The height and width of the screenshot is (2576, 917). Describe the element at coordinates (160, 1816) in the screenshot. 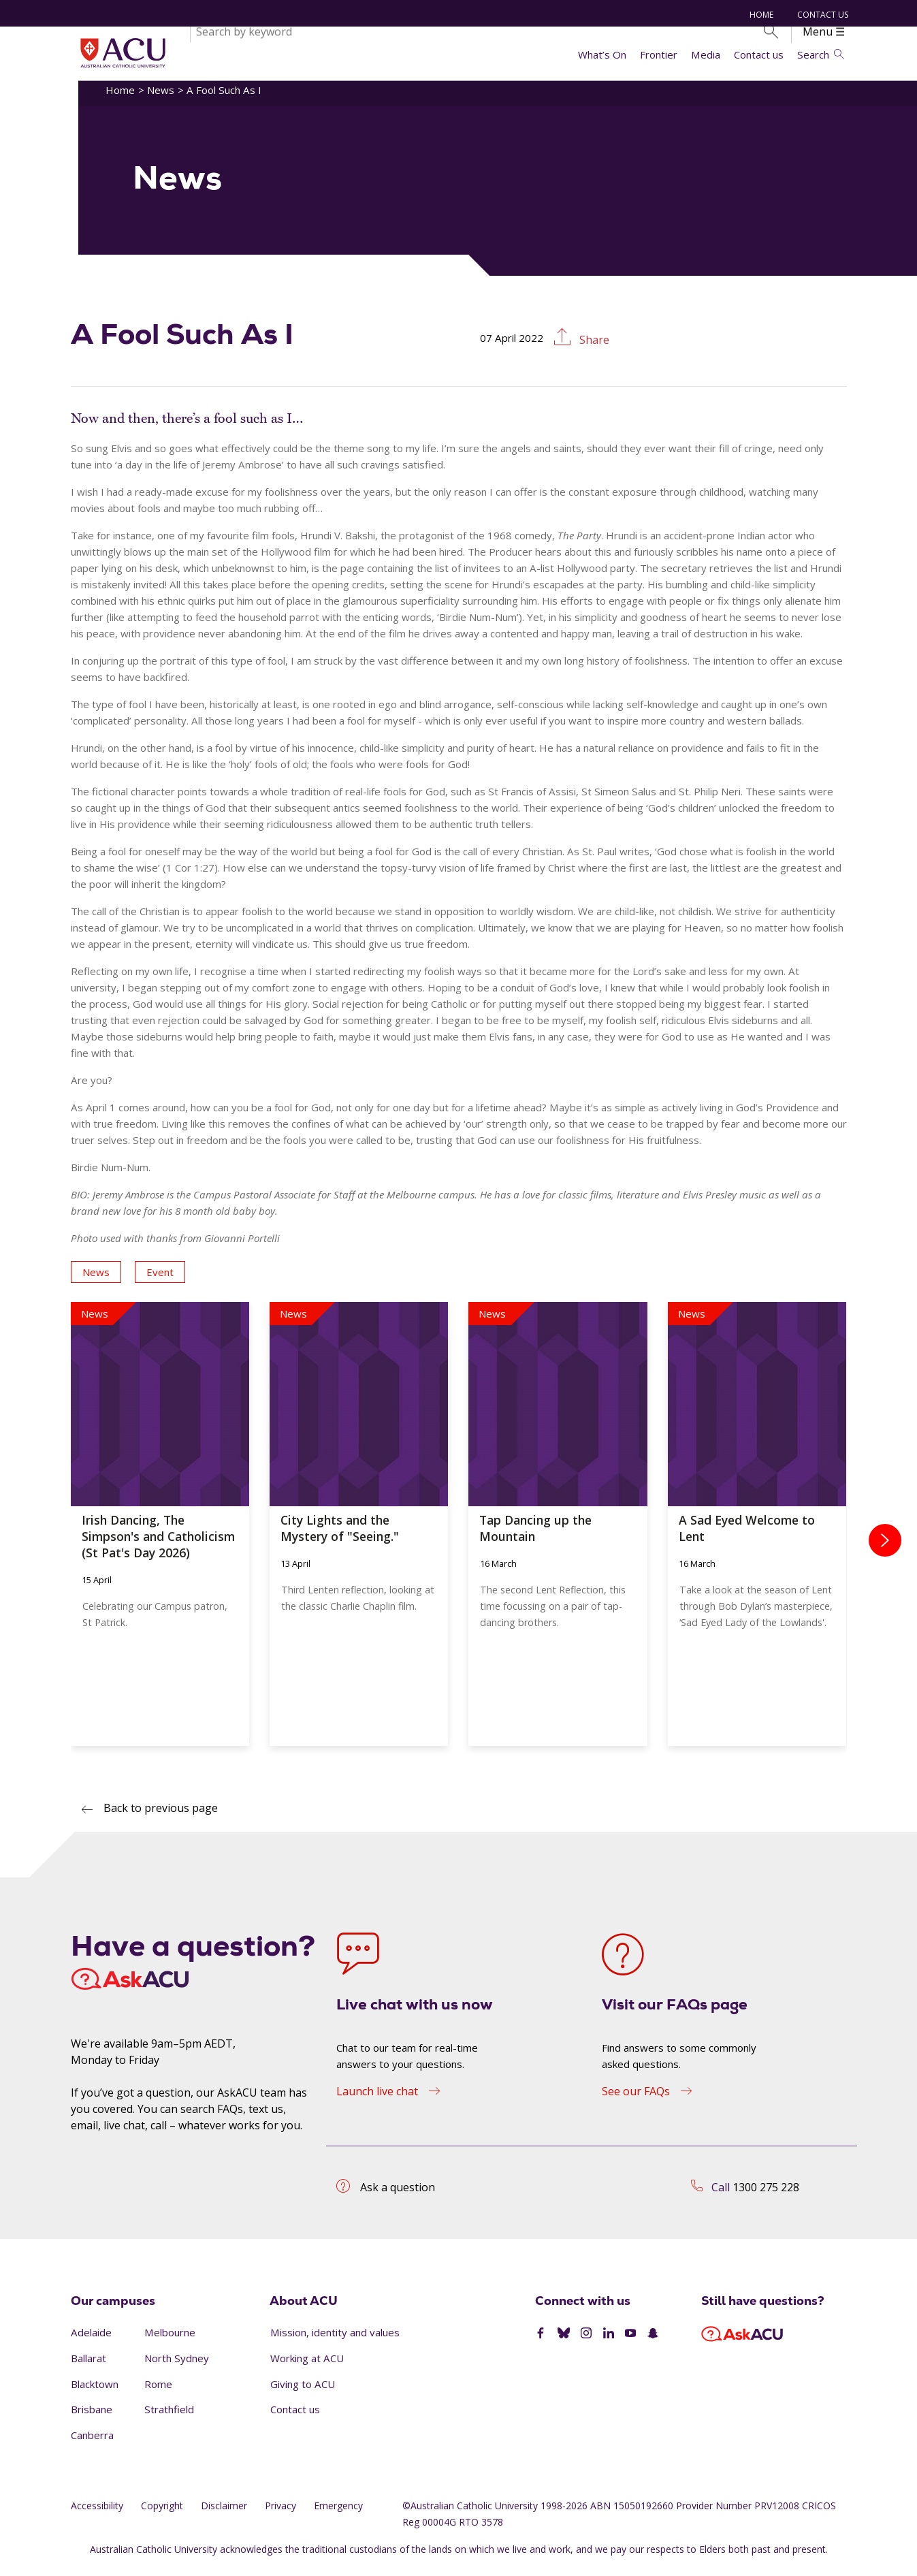

I see `Back to previous page` at that location.